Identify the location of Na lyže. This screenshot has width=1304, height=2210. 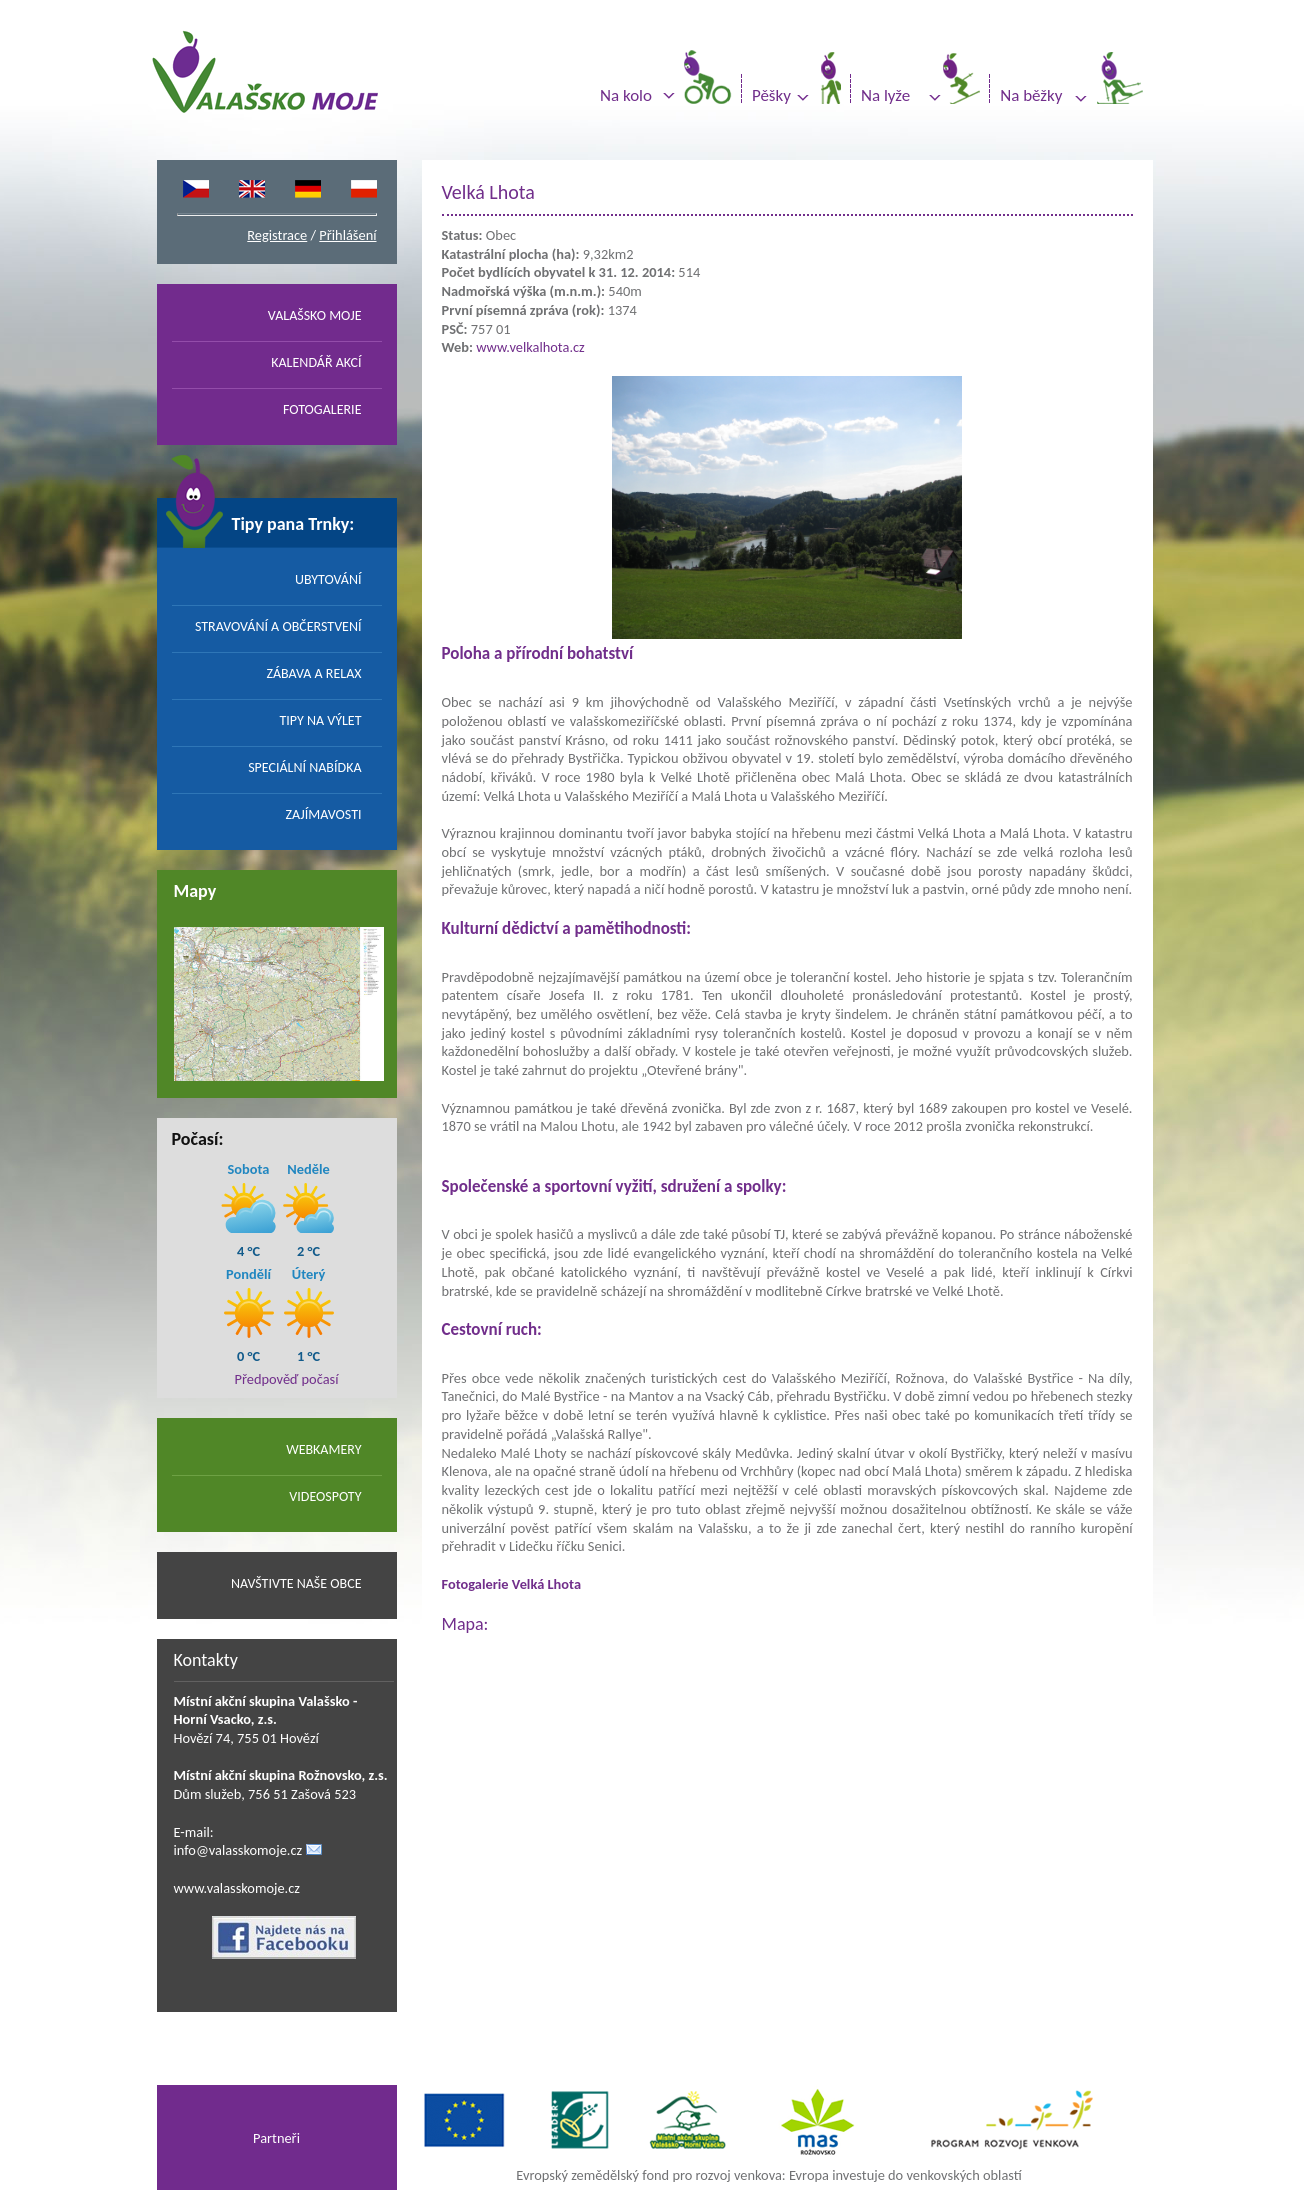
(885, 95).